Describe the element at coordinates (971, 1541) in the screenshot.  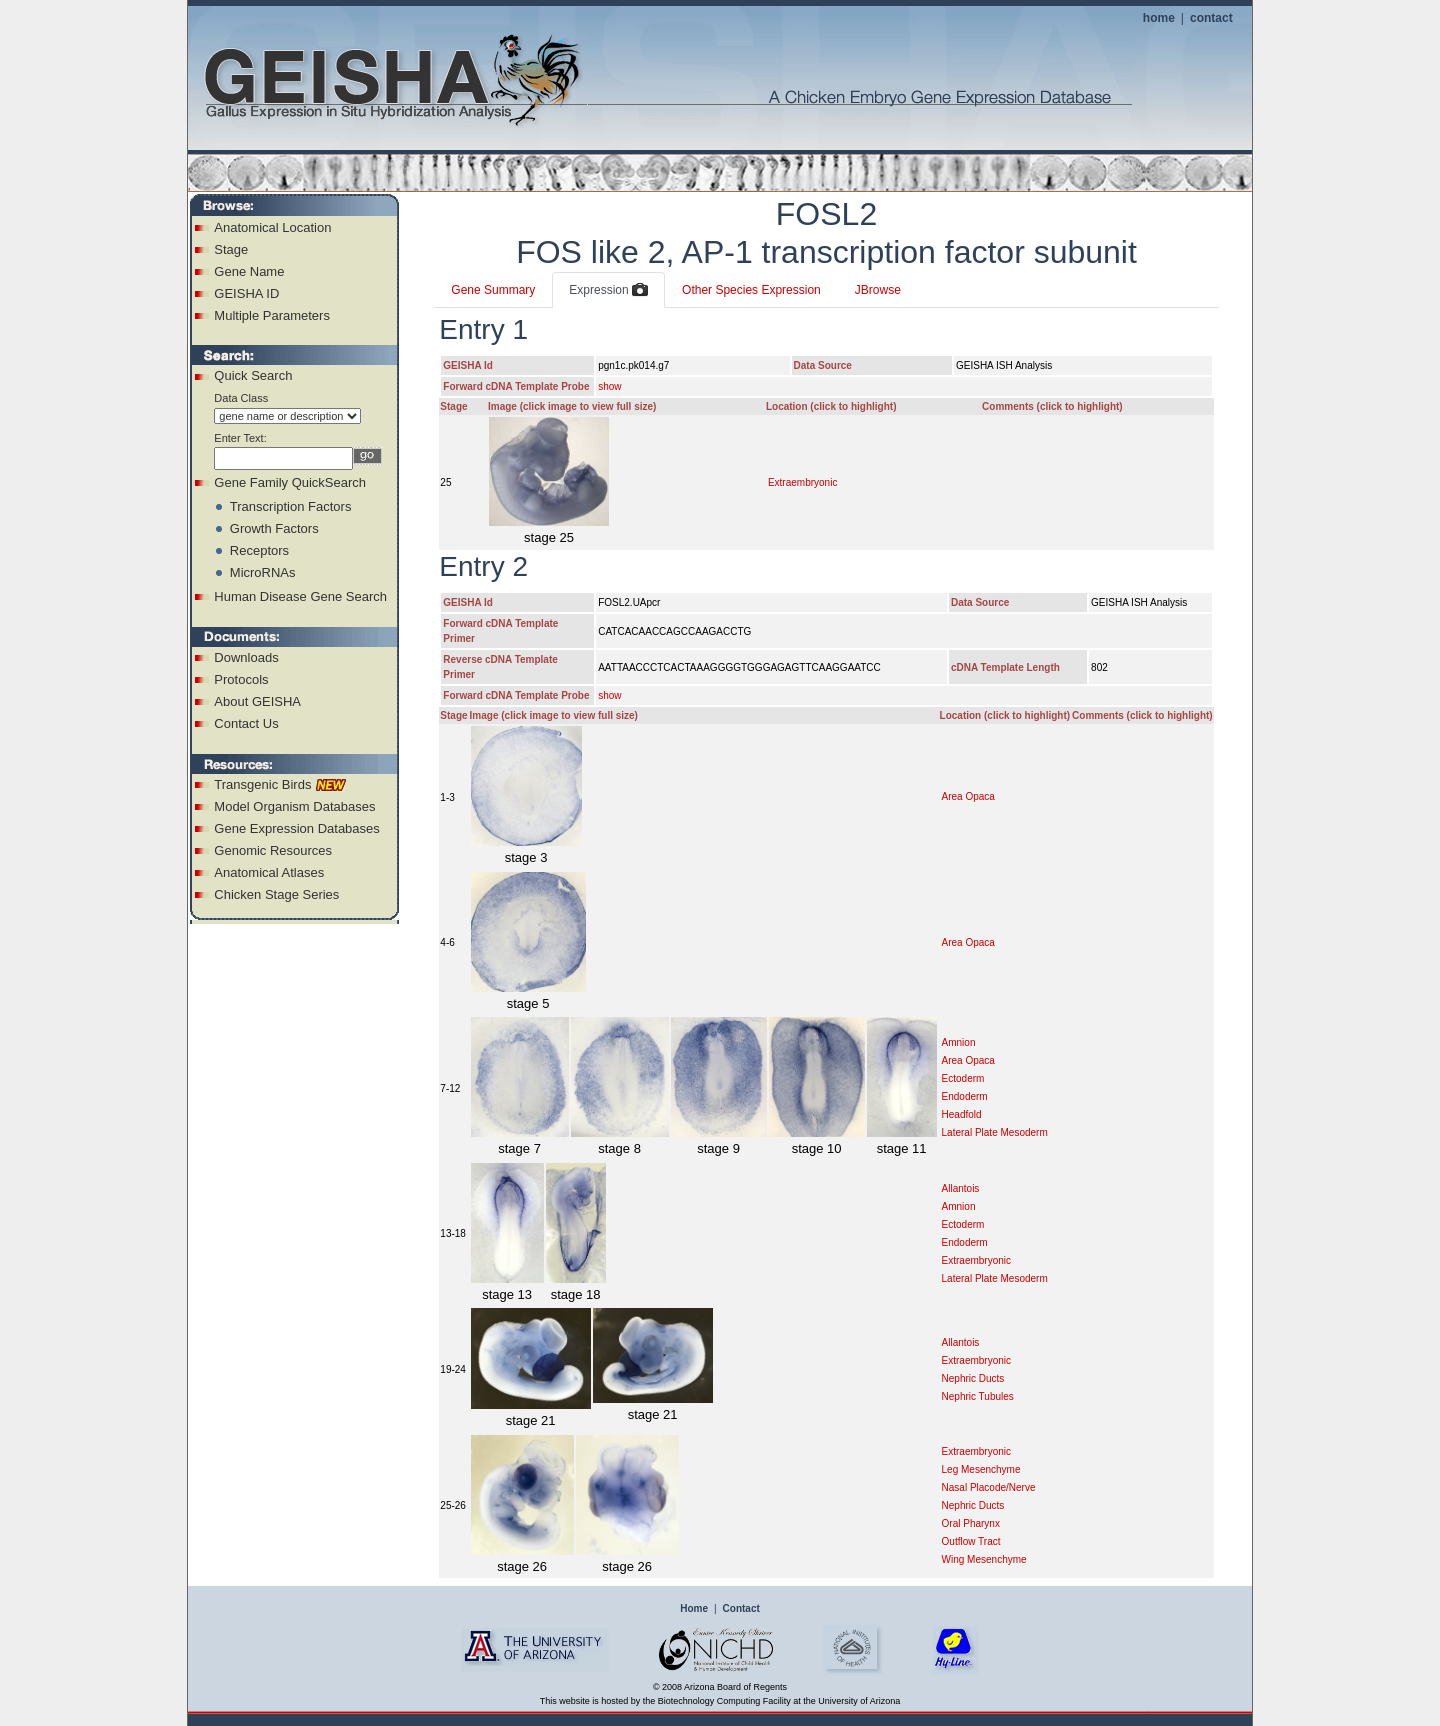
I see `Outflow Tract` at that location.